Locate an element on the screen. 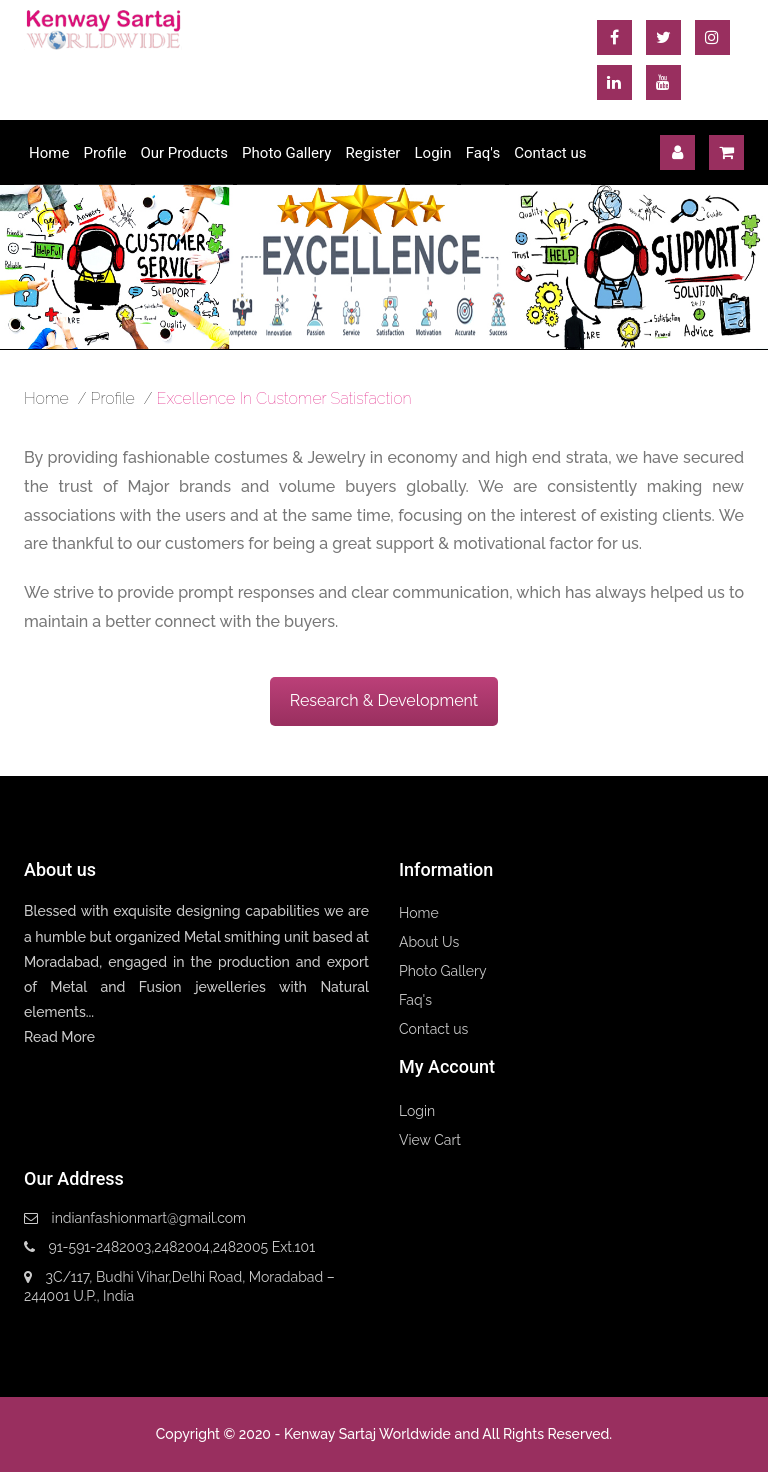 The height and width of the screenshot is (1472, 768). Home is located at coordinates (49, 153).